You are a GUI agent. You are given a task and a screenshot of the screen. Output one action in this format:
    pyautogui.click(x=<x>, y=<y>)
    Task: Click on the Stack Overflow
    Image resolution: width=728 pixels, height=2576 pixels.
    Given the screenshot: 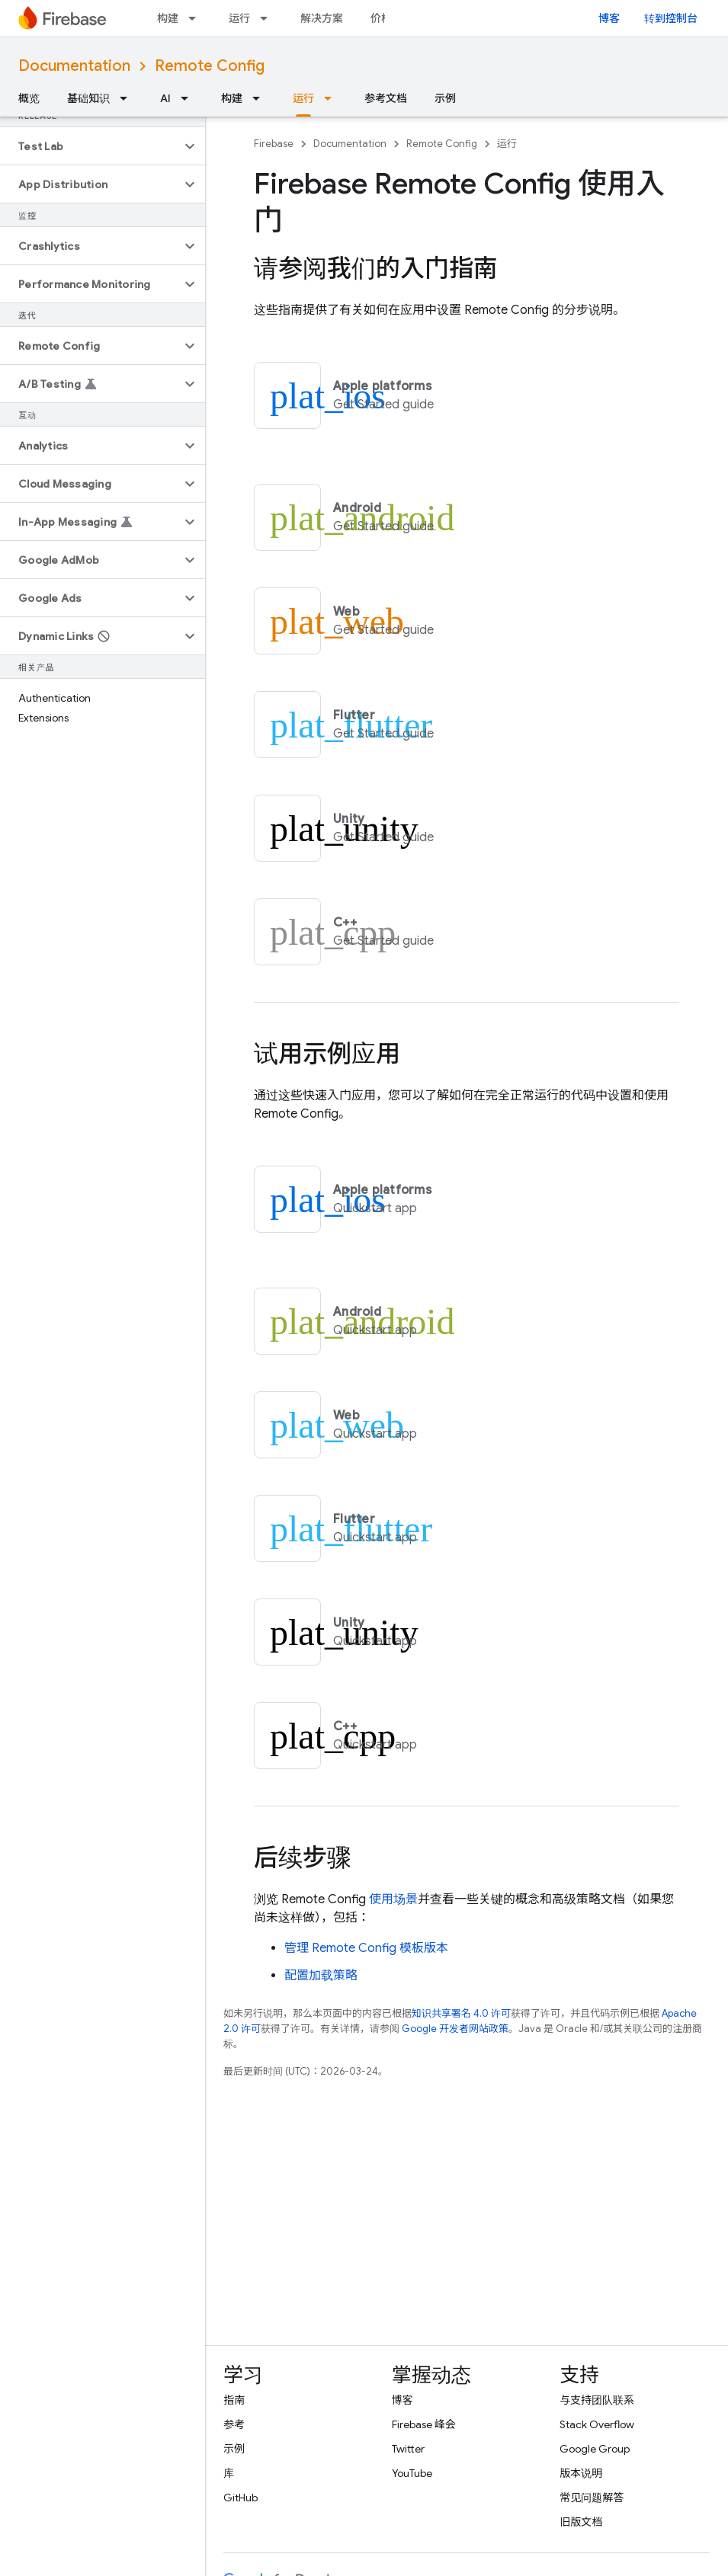 What is the action you would take?
    pyautogui.click(x=597, y=2424)
    